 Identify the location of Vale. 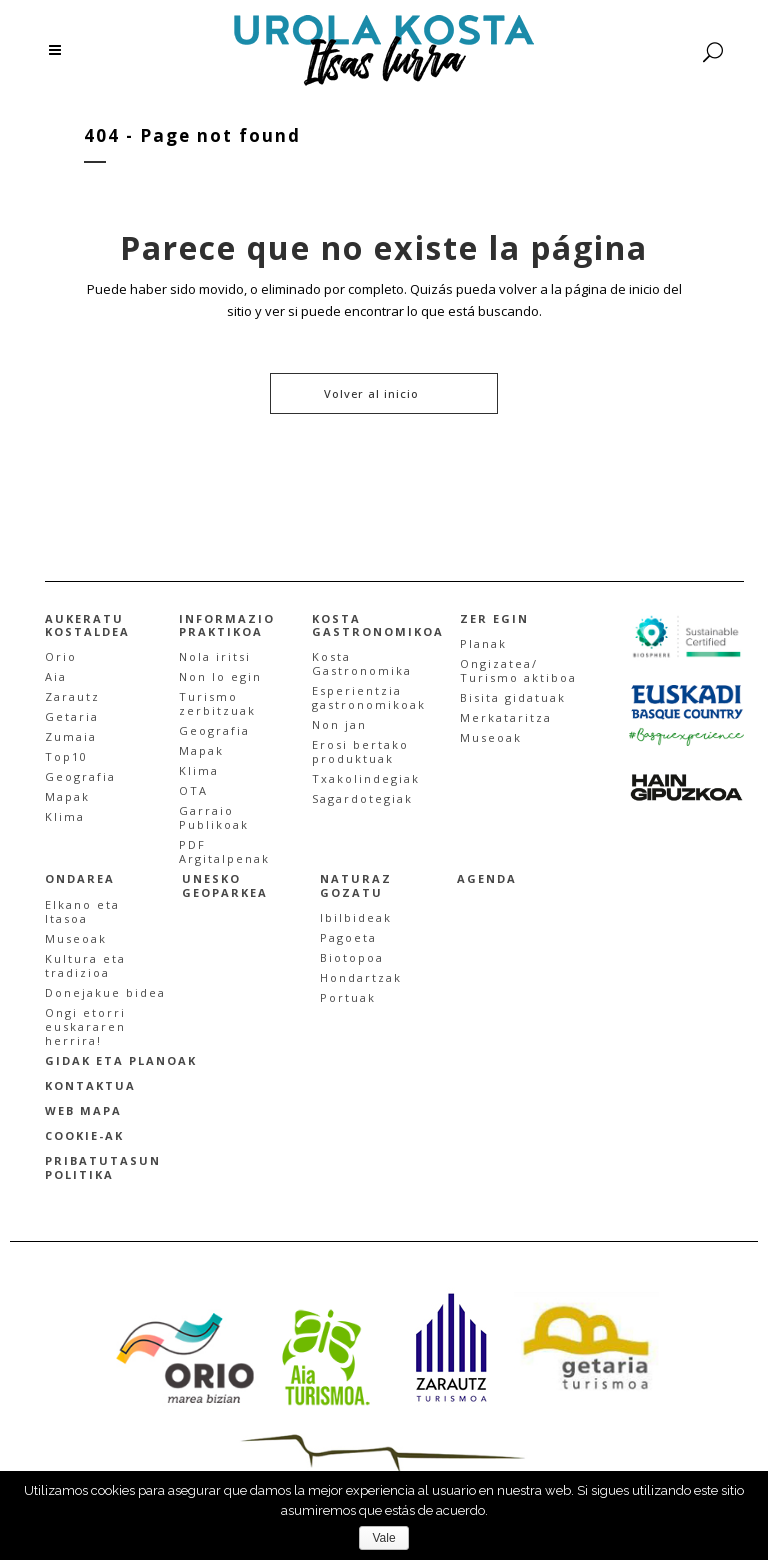
(383, 1538).